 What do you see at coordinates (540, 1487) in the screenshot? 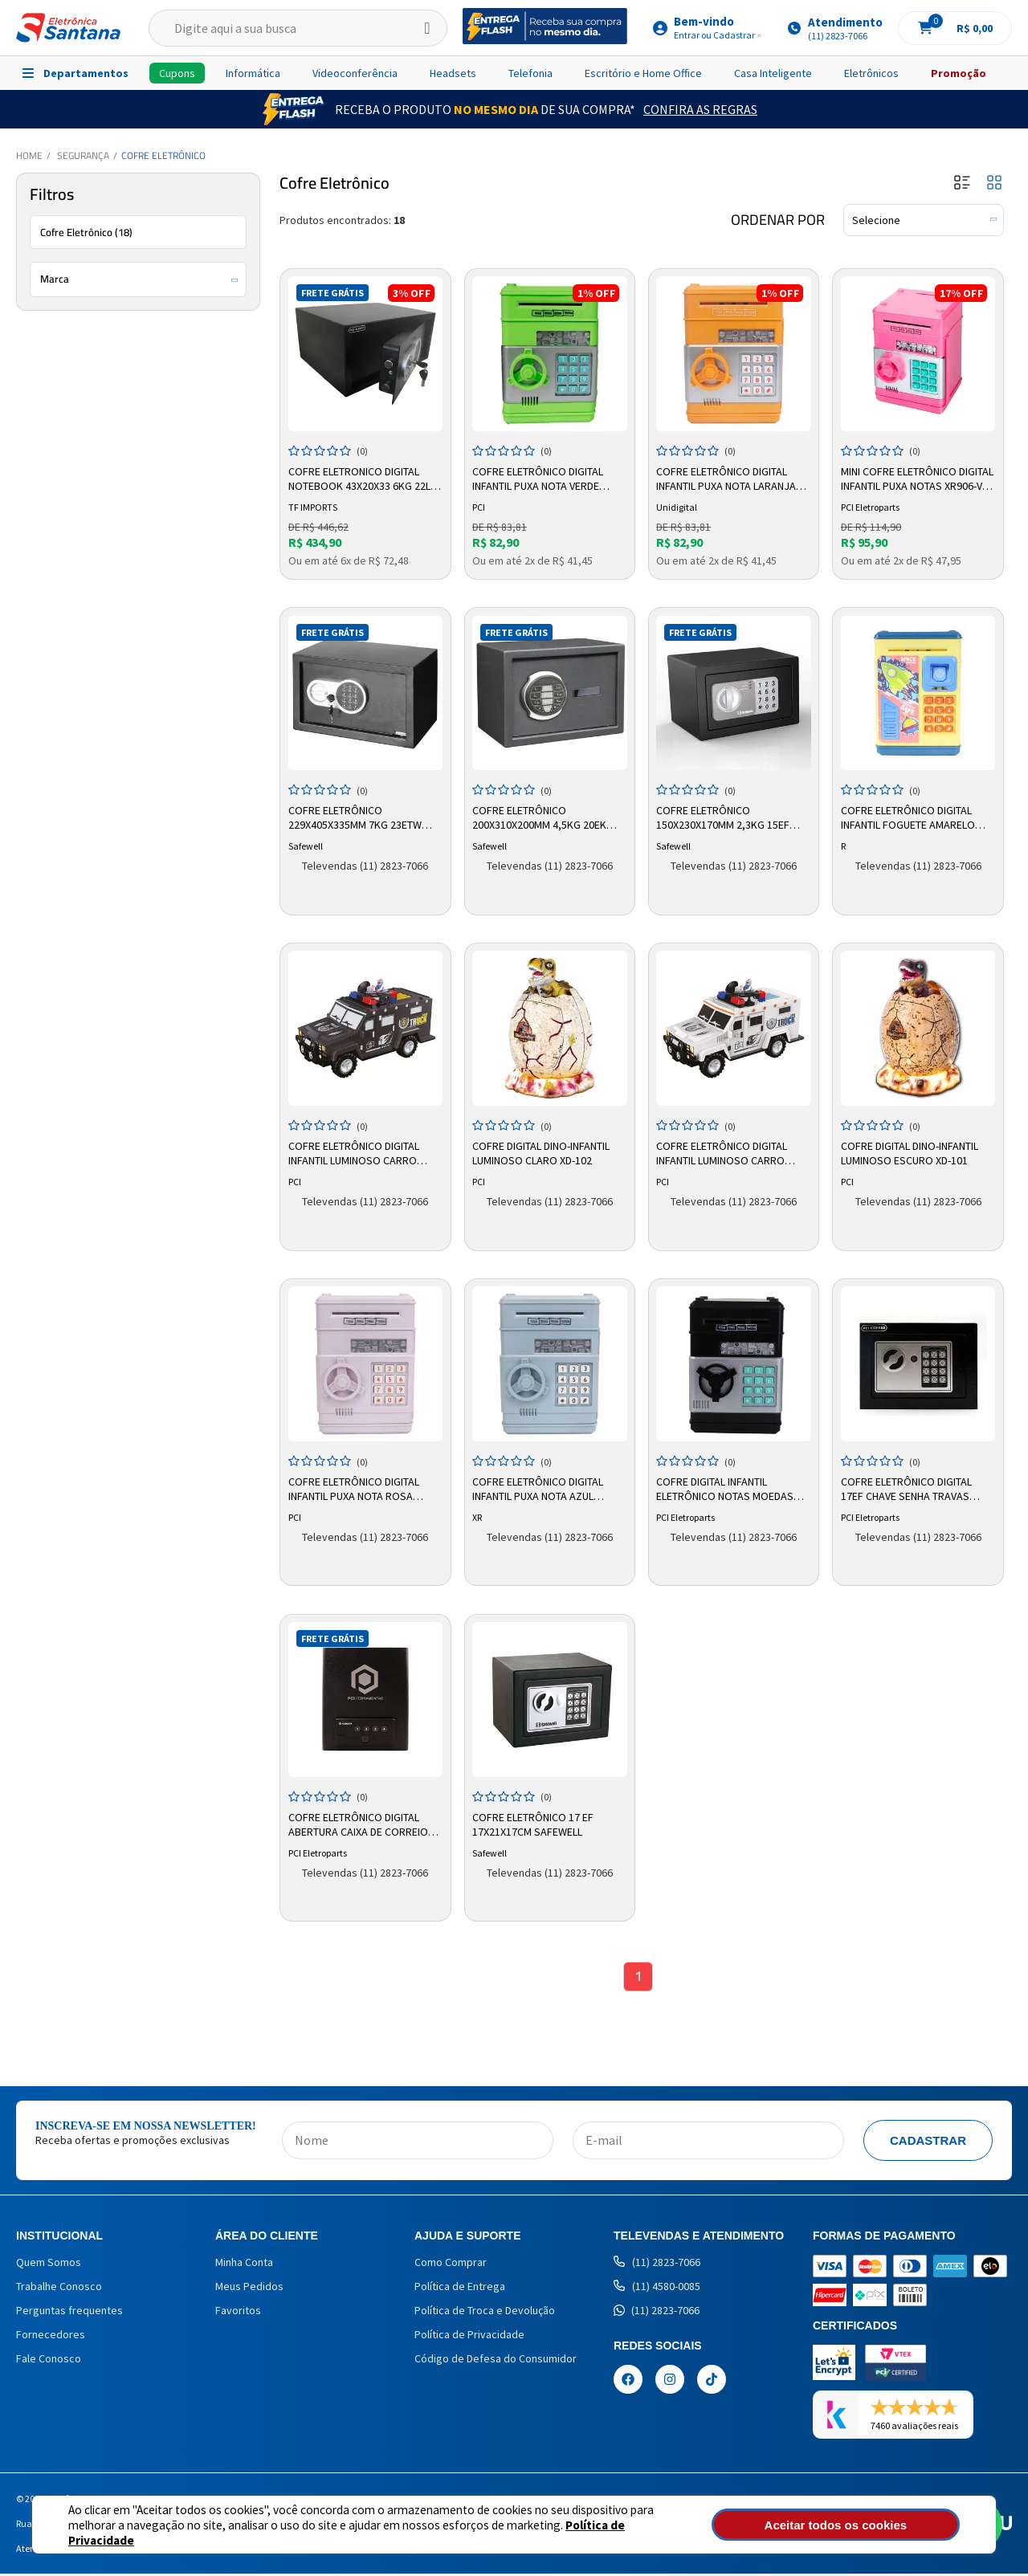
I see `Cofre Eletrônico Digital Infantil Puxa Nota Azul Claro XR011` at bounding box center [540, 1487].